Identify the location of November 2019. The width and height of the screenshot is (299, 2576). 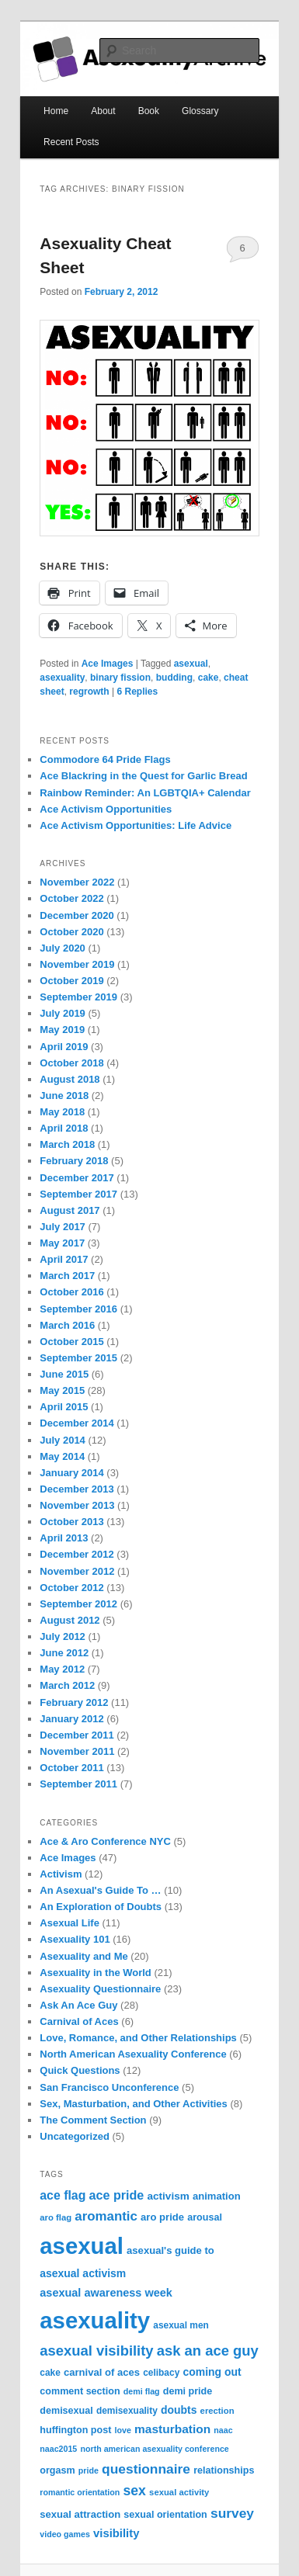
(77, 964).